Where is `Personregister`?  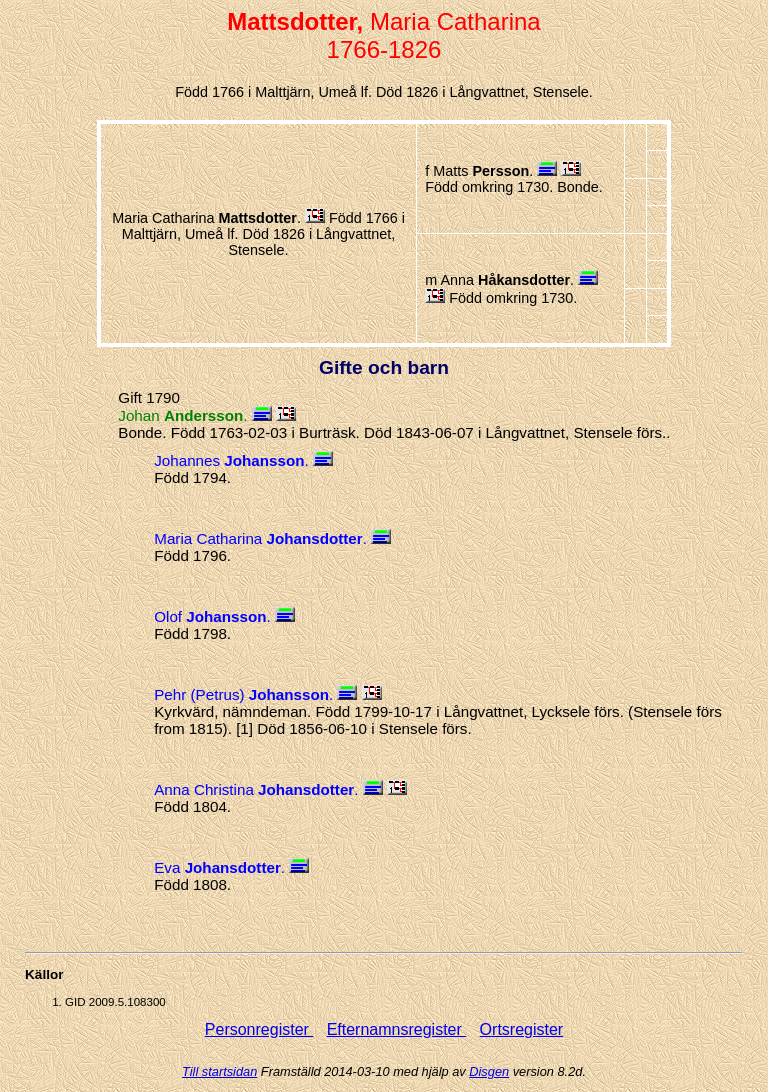
Personregister is located at coordinates (259, 1029).